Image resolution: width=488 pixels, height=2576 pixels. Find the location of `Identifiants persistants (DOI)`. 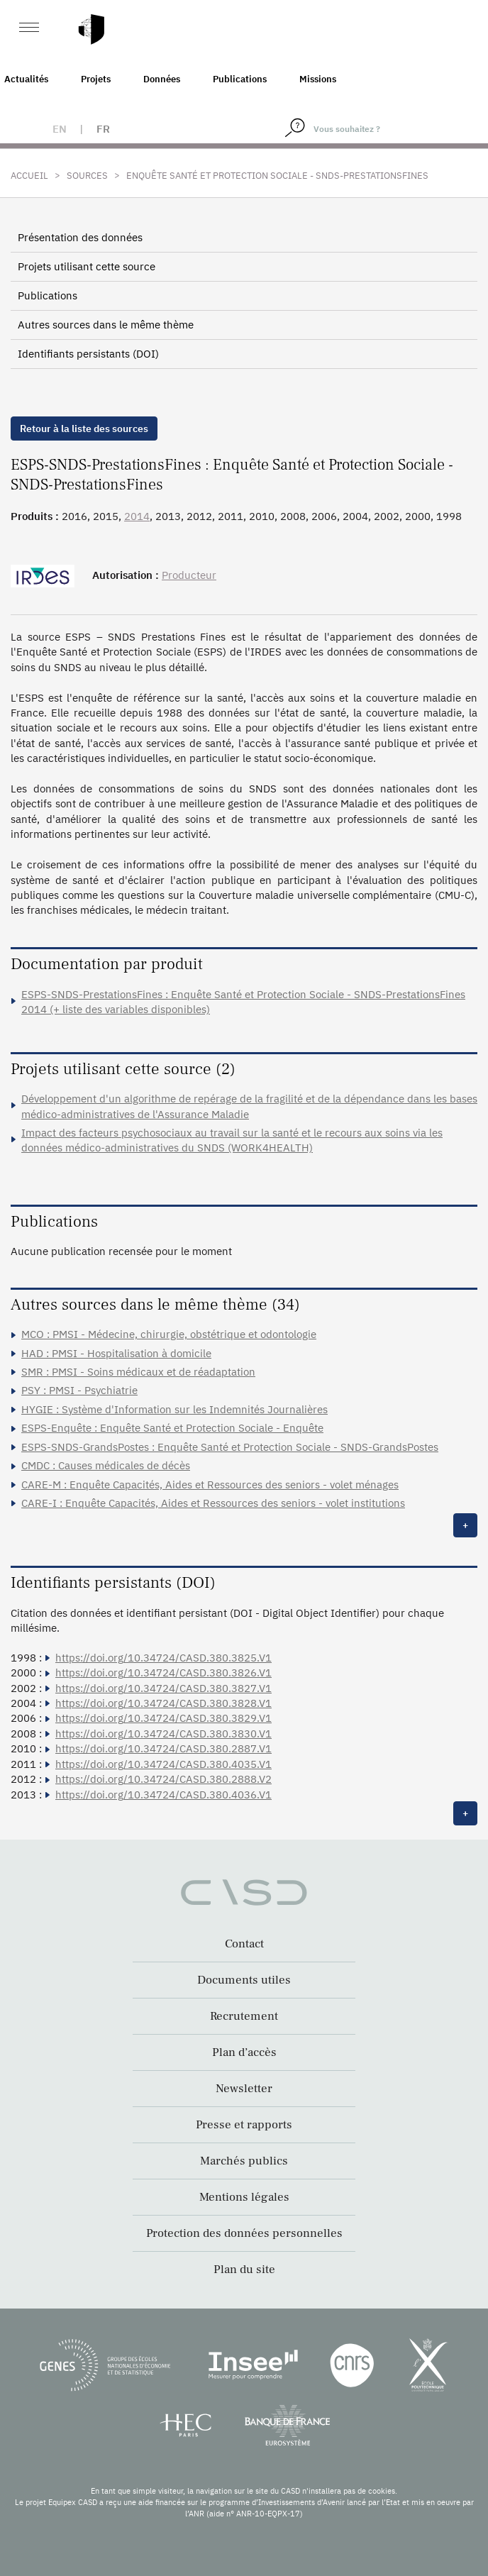

Identifiants persistants (DOI) is located at coordinates (88, 353).